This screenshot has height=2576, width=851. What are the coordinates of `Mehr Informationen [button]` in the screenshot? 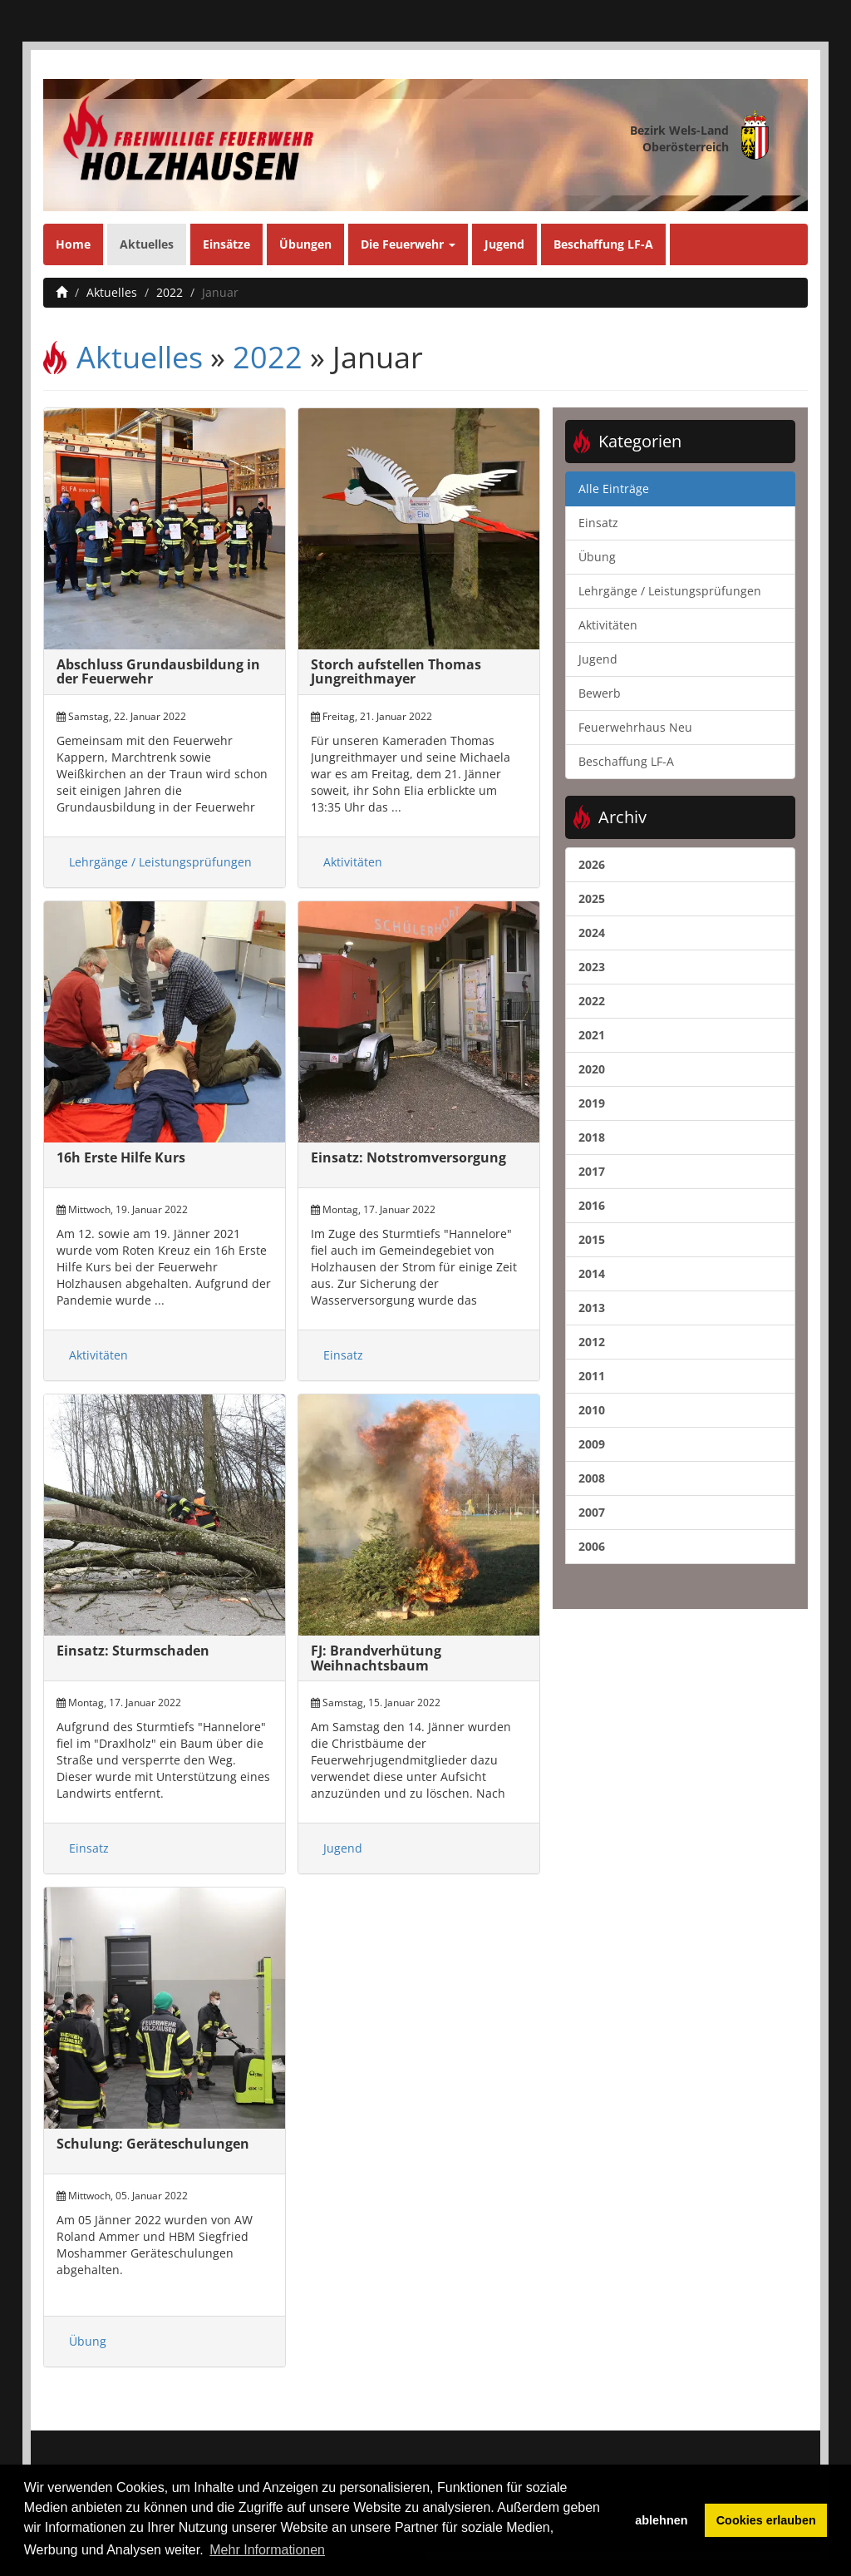 It's located at (267, 2550).